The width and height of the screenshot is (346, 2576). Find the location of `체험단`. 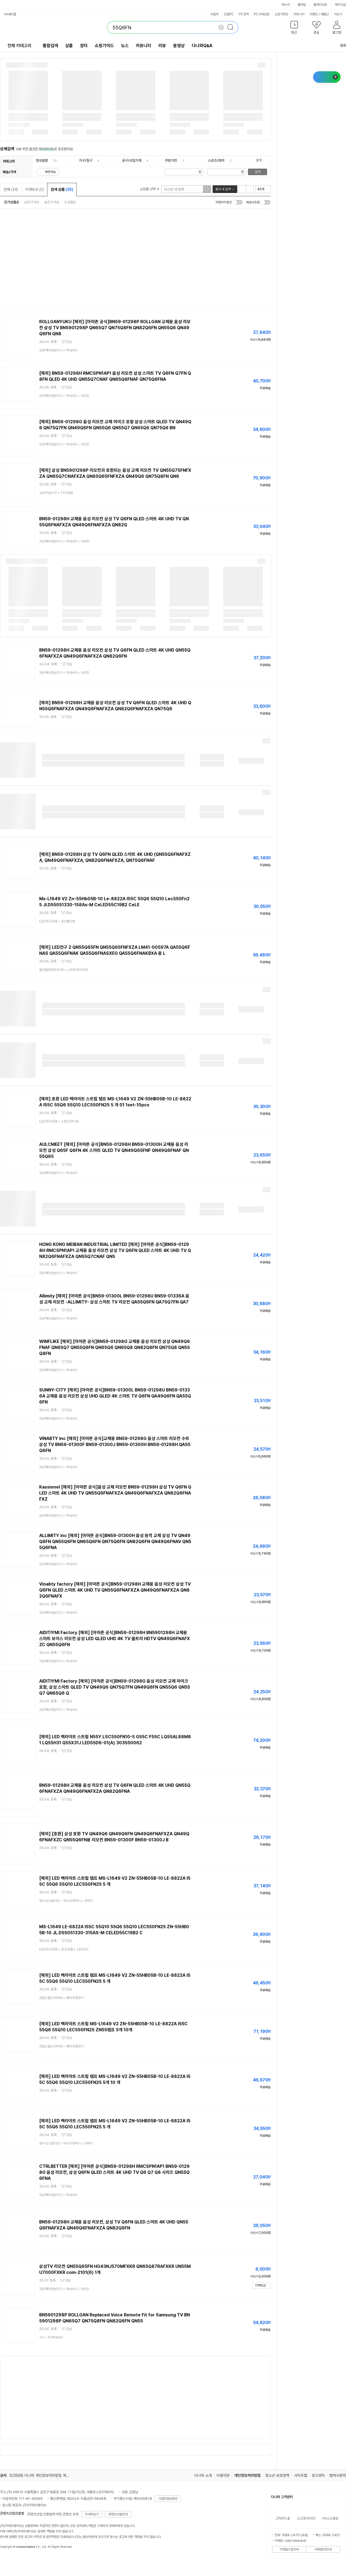

체험단 is located at coordinates (325, 14).